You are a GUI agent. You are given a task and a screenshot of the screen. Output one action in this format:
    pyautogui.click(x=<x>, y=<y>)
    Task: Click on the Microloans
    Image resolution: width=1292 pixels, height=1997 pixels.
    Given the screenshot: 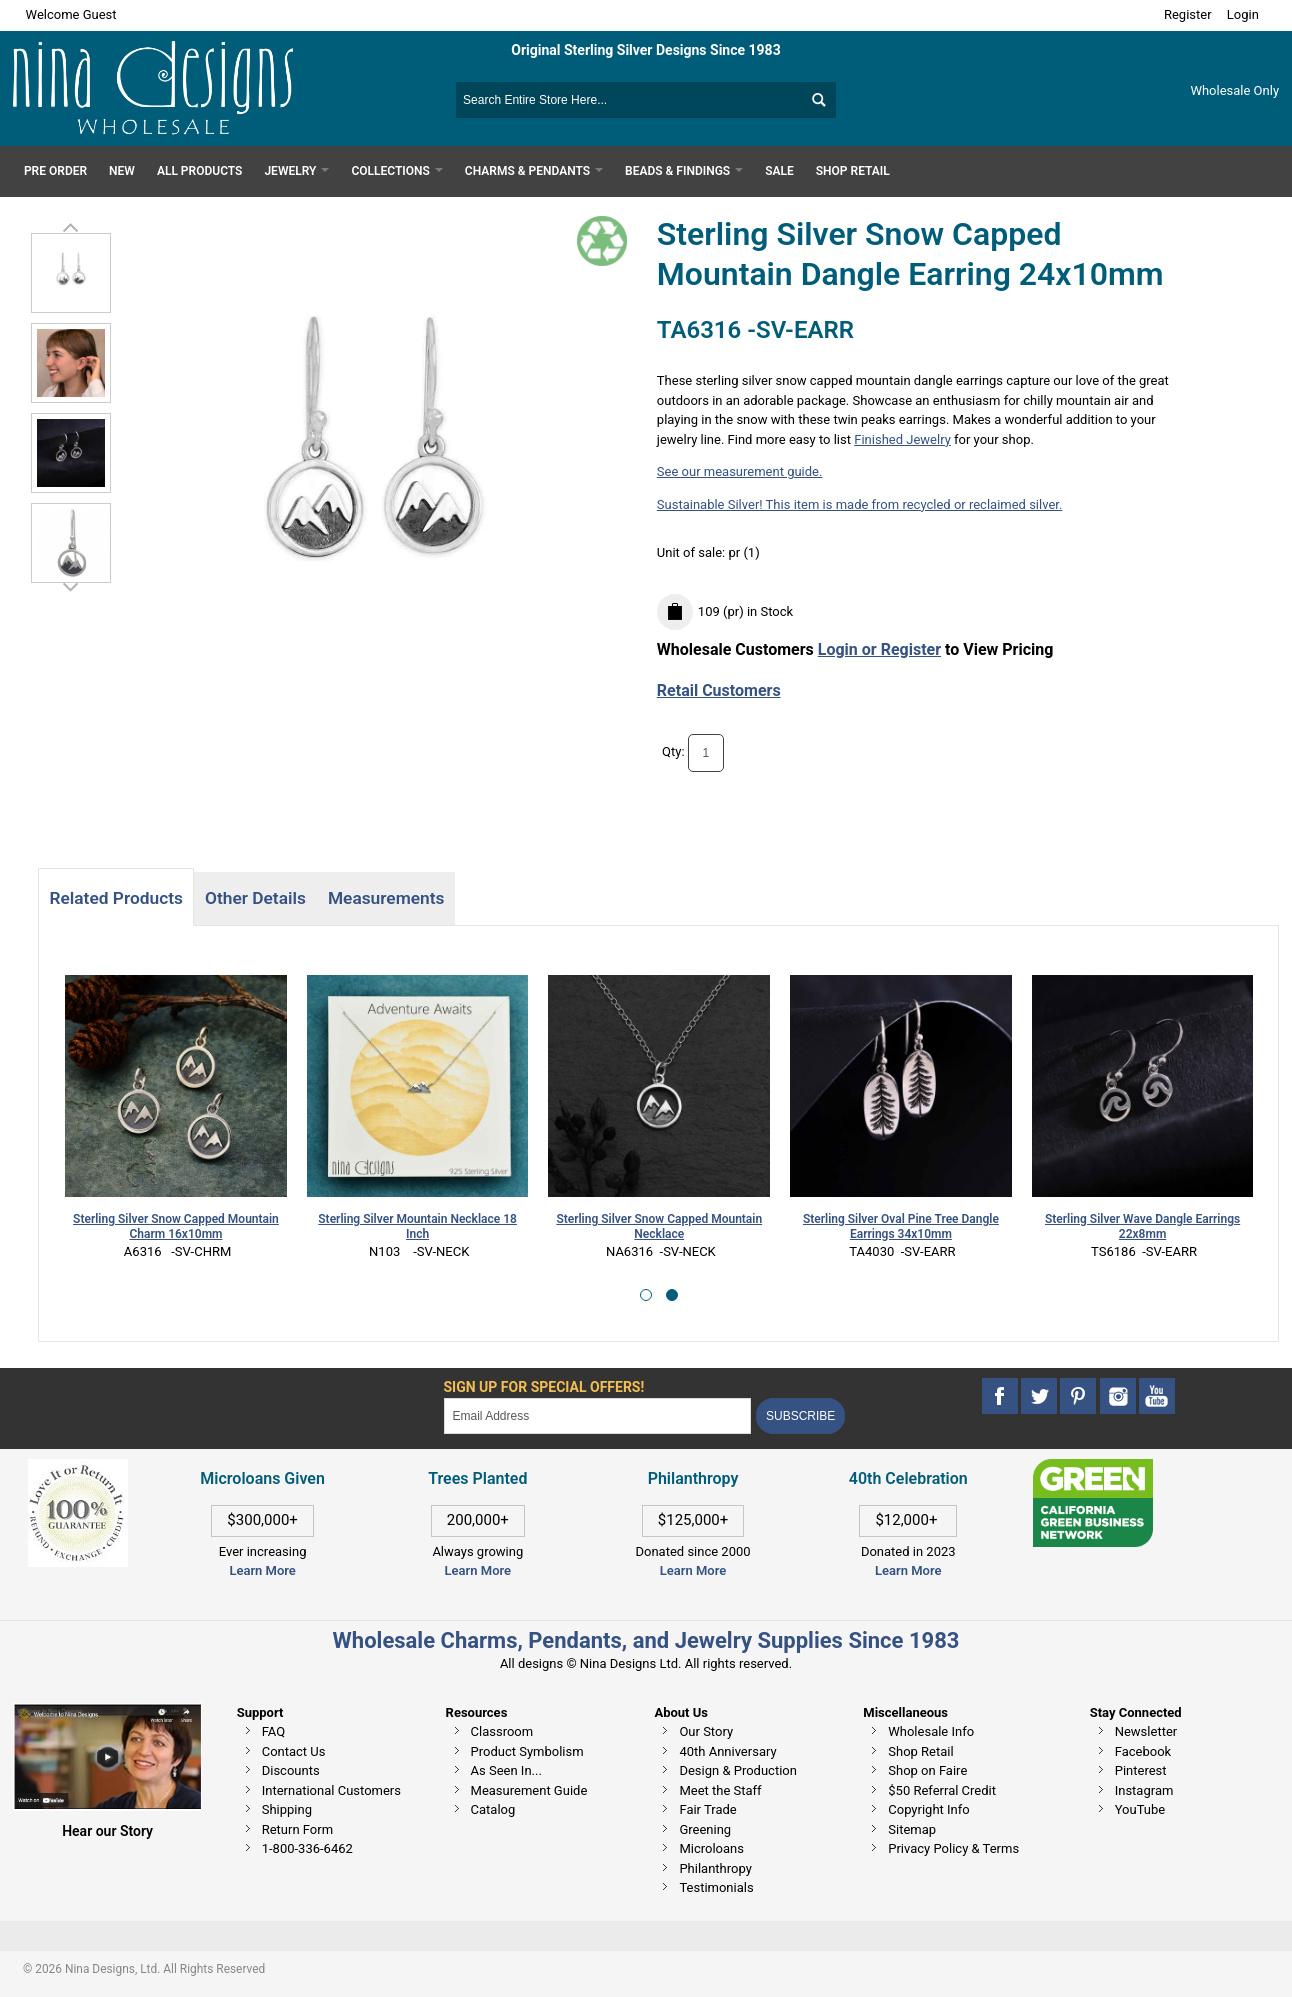 What is the action you would take?
    pyautogui.click(x=711, y=1848)
    